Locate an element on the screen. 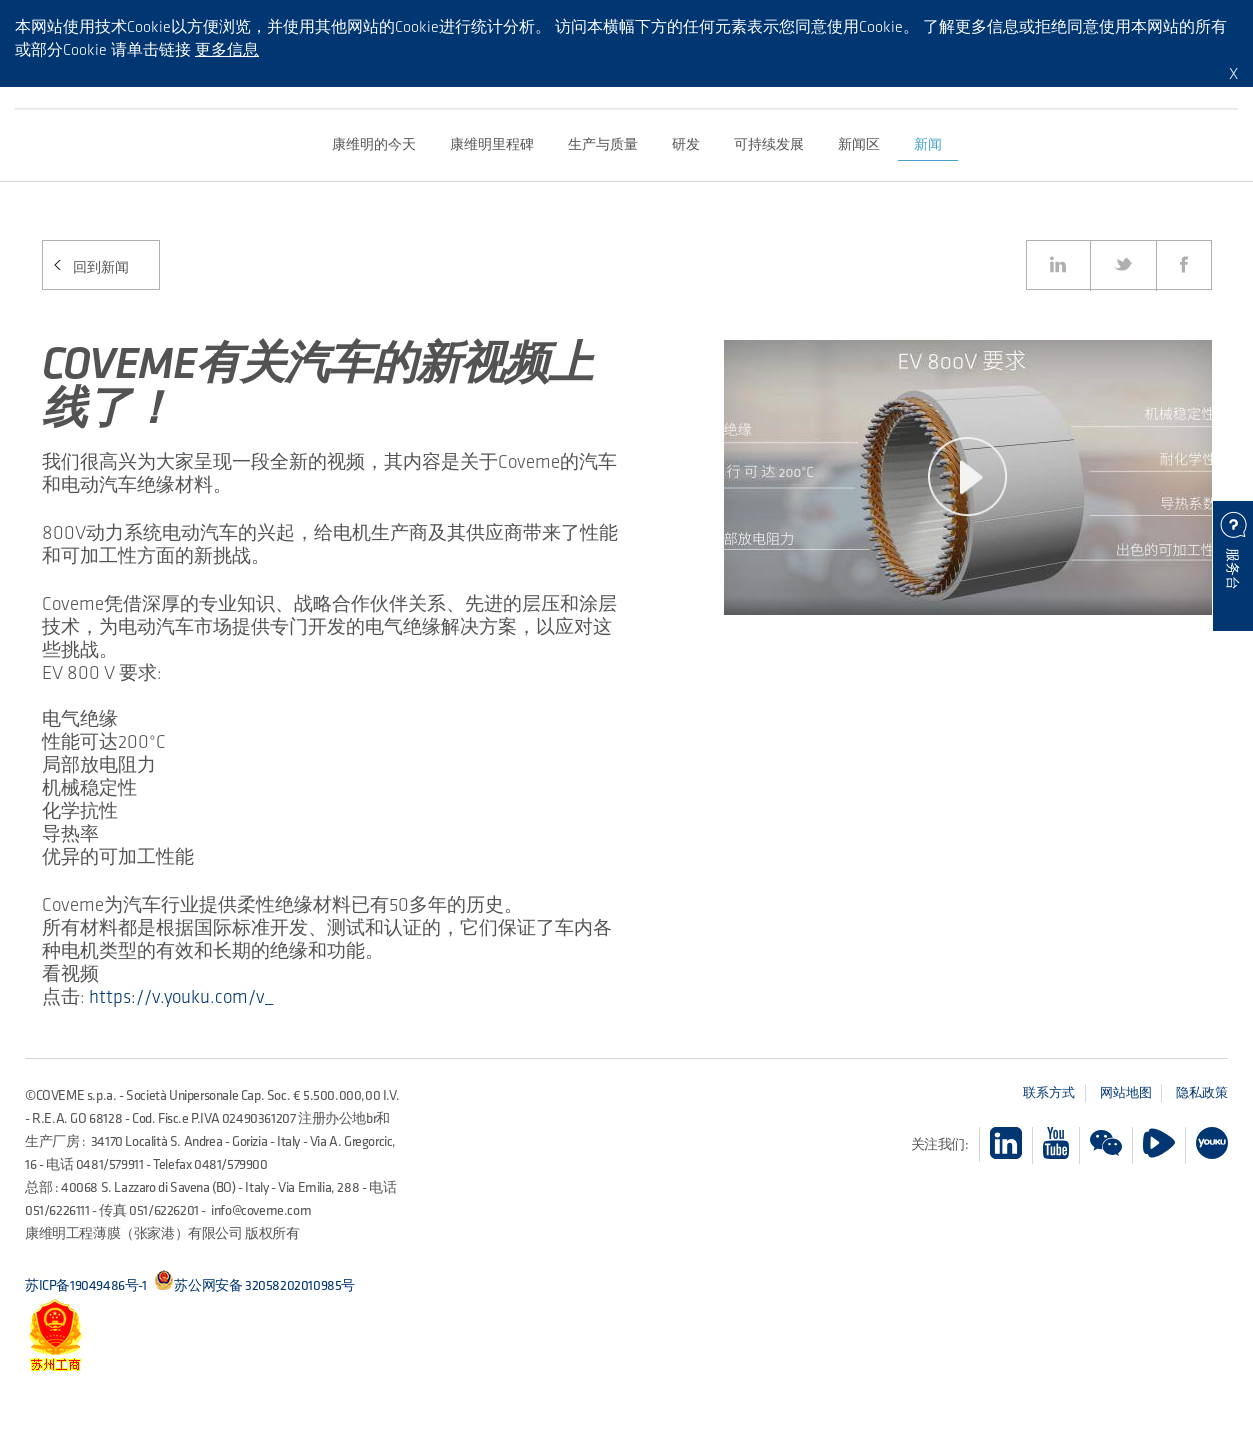 The width and height of the screenshot is (1253, 1432). https://v.youku.com/v_ is located at coordinates (181, 996).